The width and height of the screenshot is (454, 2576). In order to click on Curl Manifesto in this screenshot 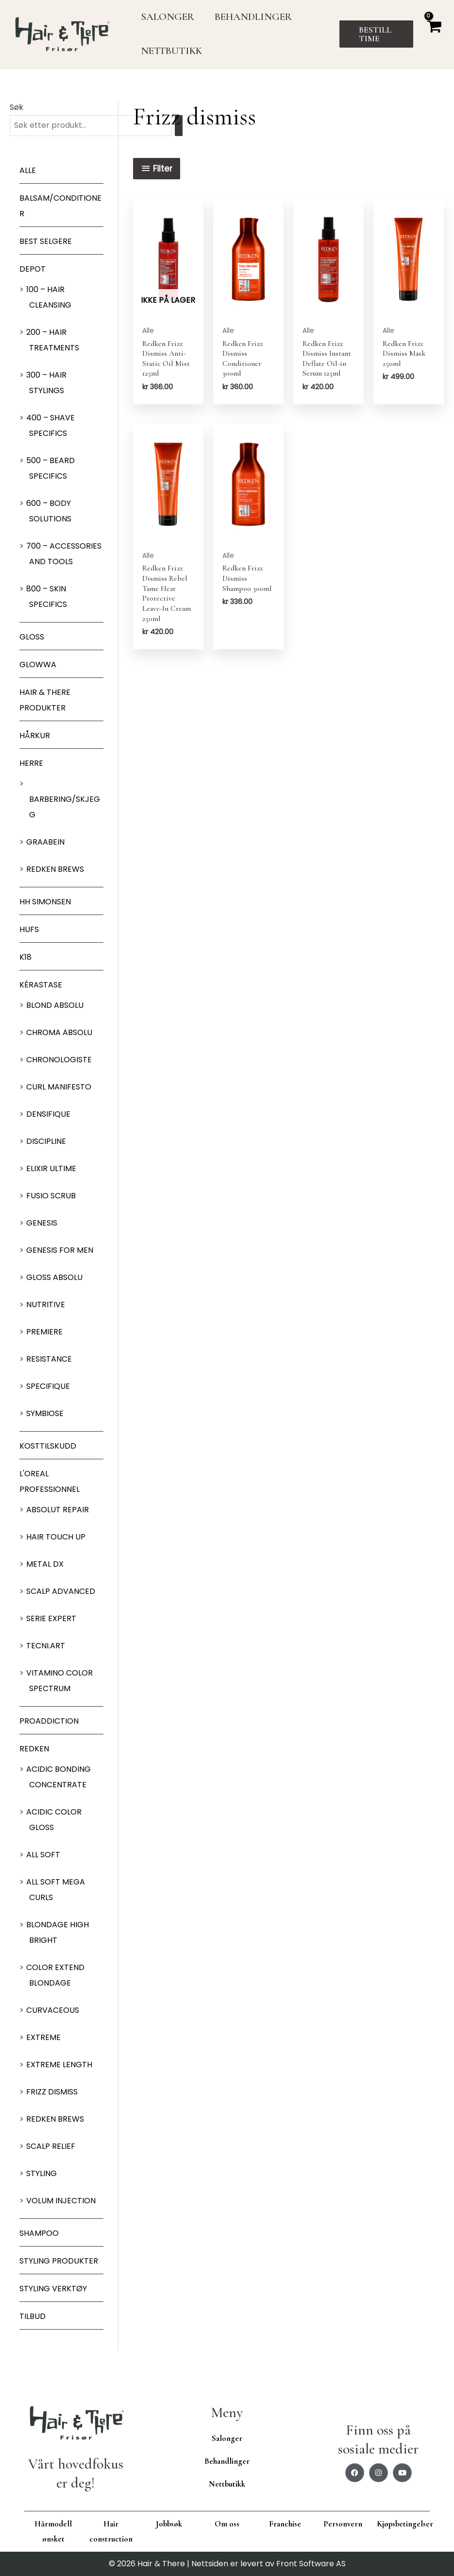, I will do `click(58, 1086)`.